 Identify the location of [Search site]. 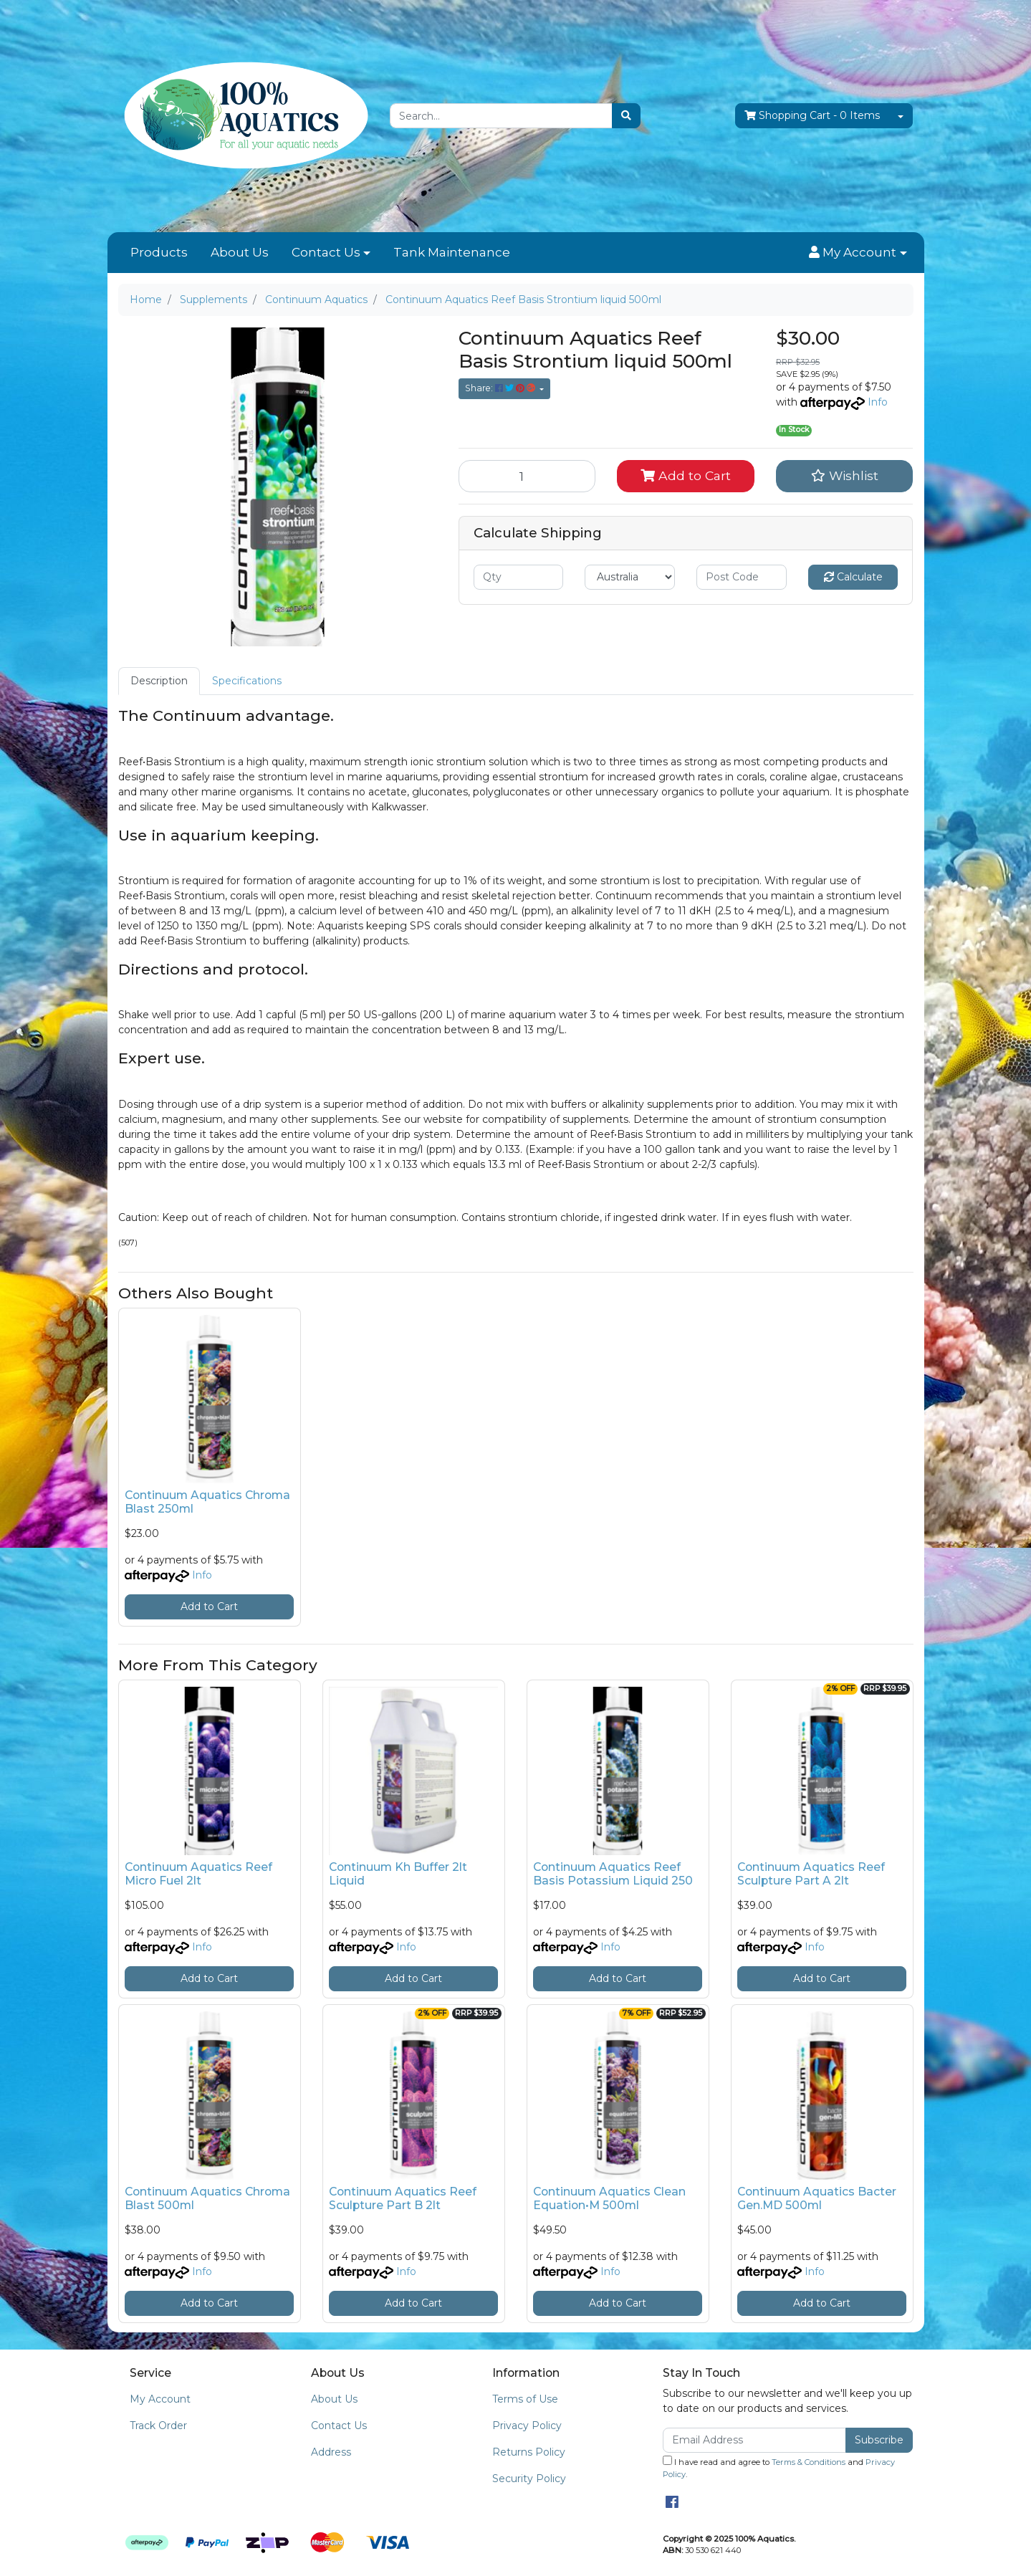
(626, 115).